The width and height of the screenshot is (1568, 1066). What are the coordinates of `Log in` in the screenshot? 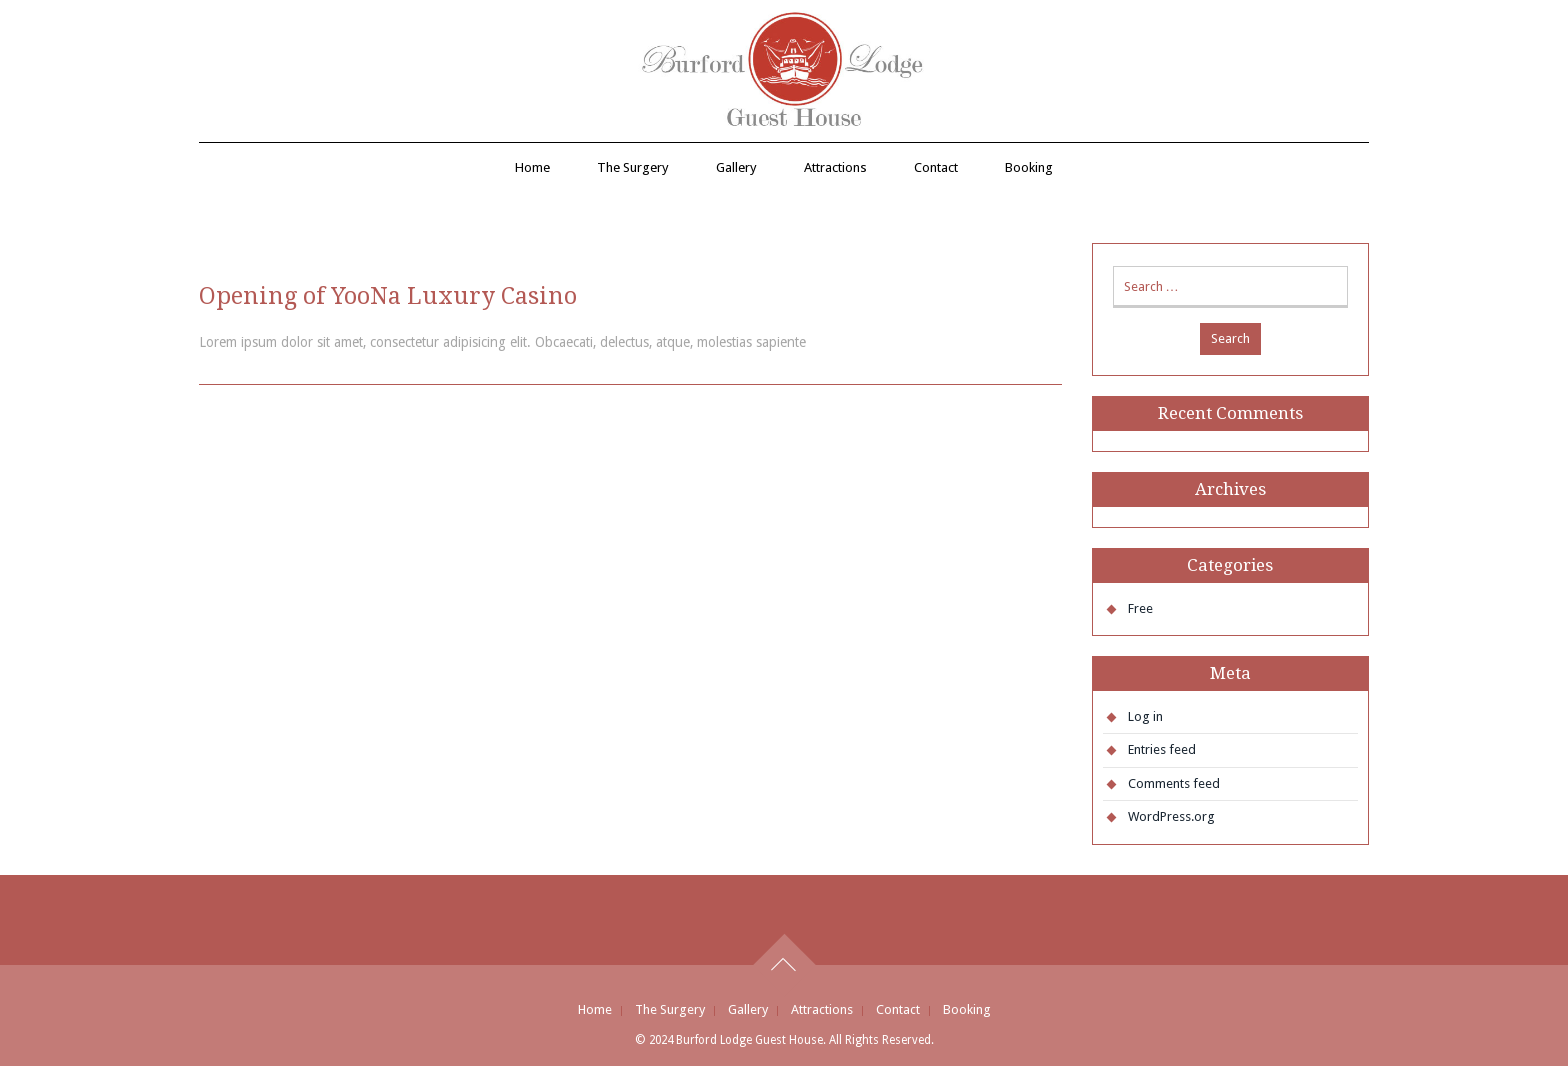 It's located at (1145, 716).